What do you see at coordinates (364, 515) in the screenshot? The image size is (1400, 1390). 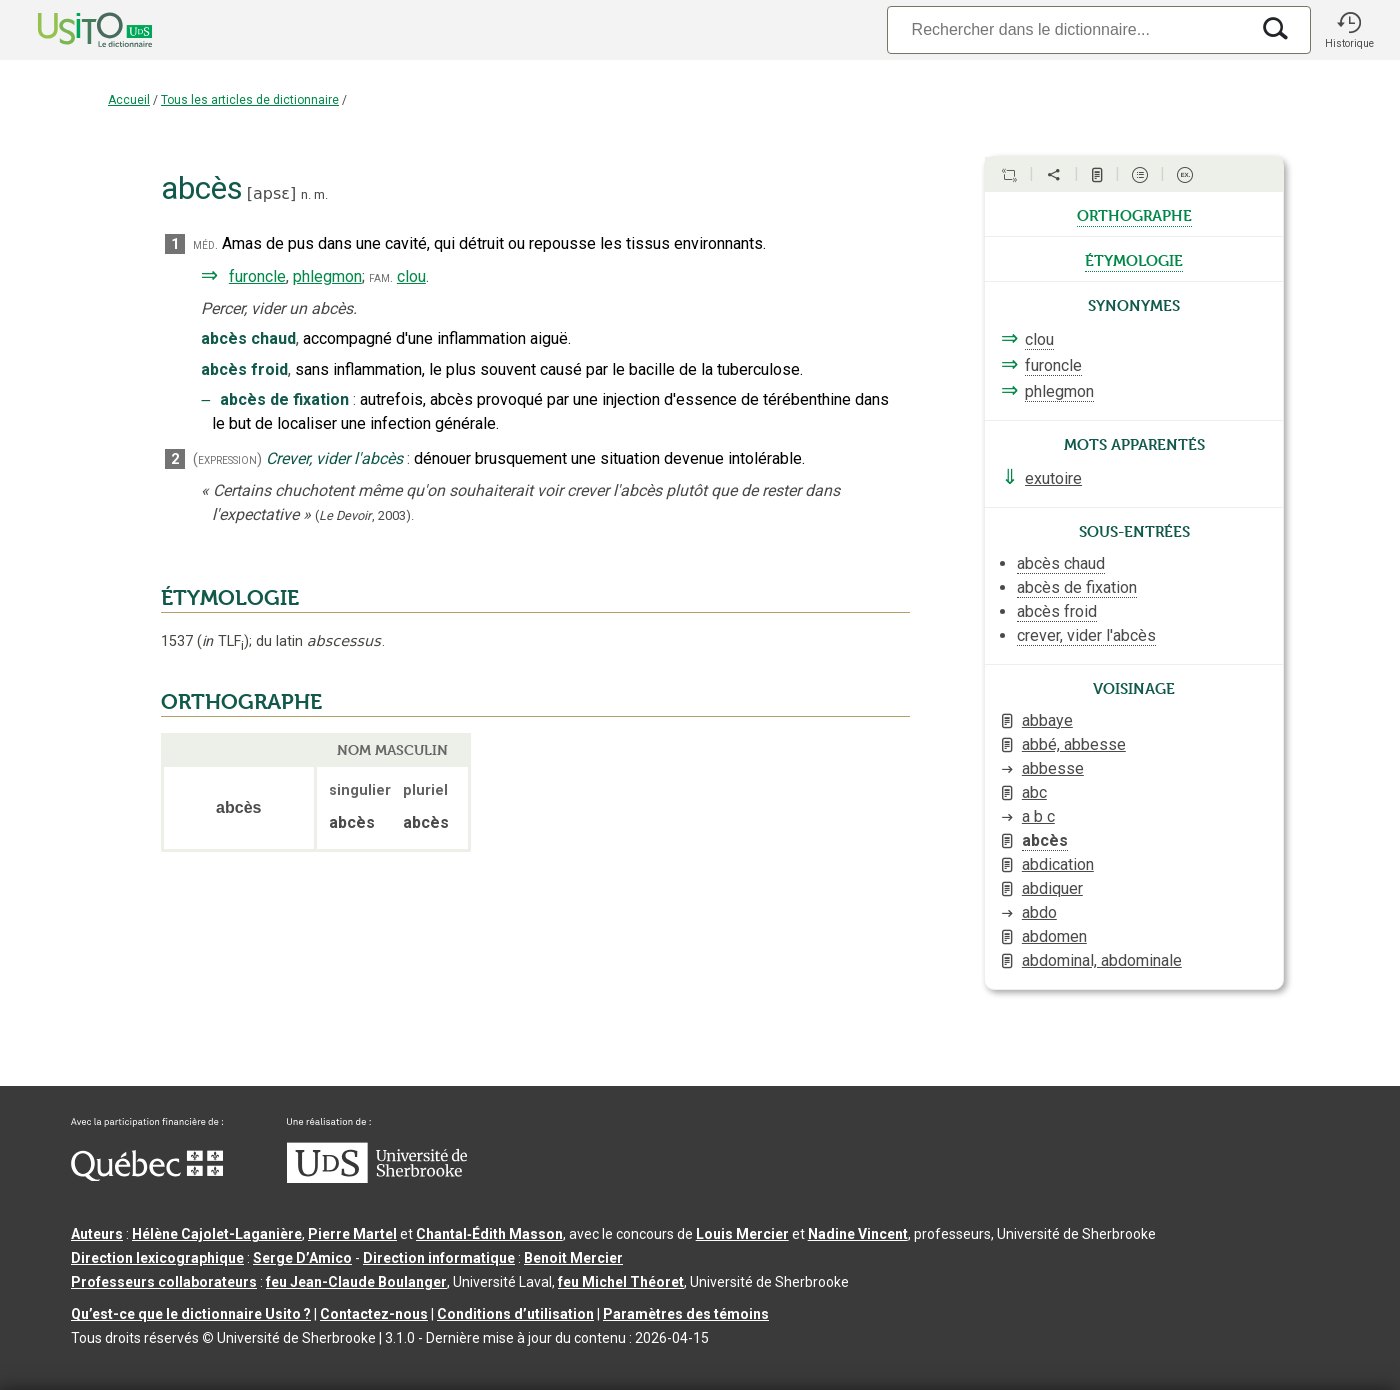 I see `(,).` at bounding box center [364, 515].